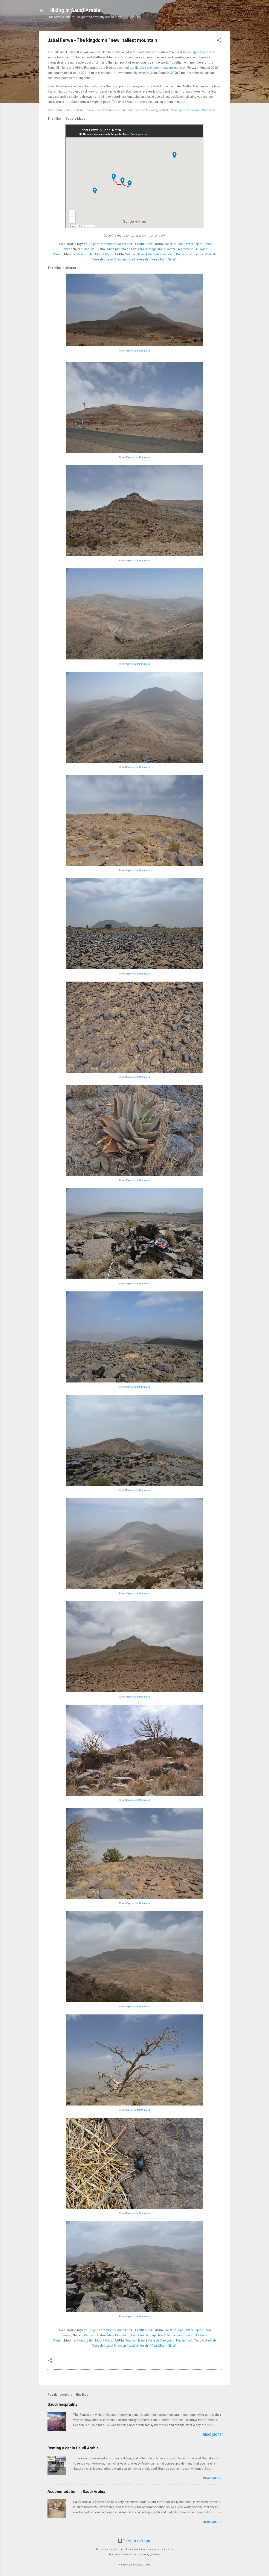 Image resolution: width=269 pixels, height=2576 pixels. What do you see at coordinates (173, 244) in the screenshot?
I see `Jabal Soudah` at bounding box center [173, 244].